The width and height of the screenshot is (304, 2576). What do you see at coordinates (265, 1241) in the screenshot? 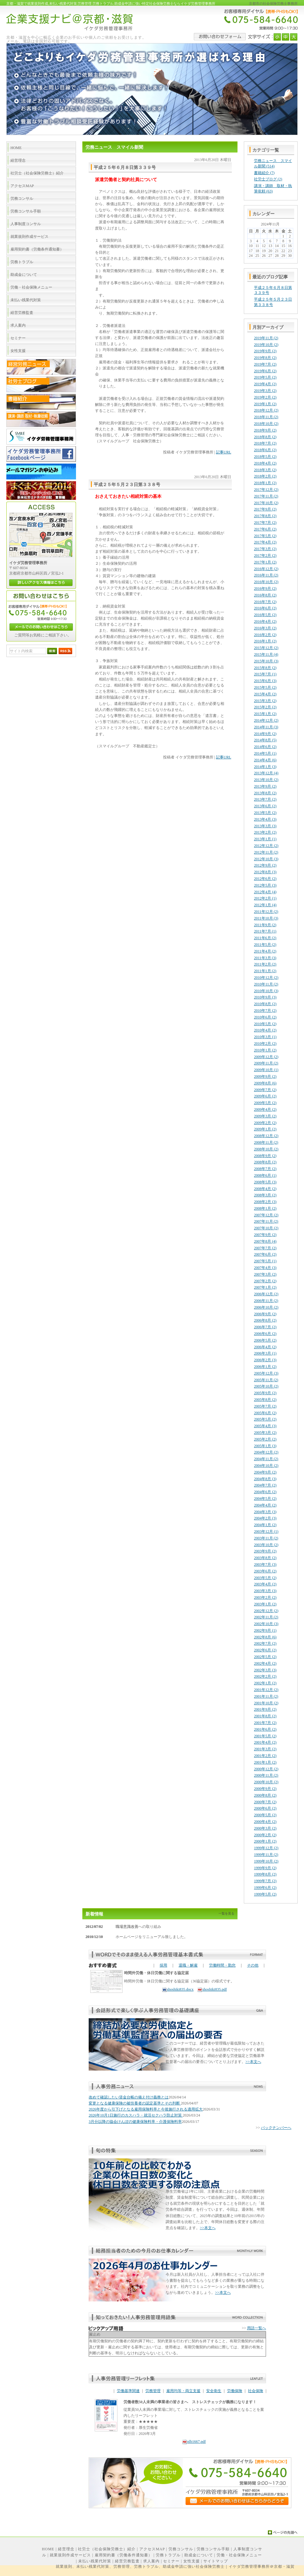
I see `2007年8月 (4)` at bounding box center [265, 1241].